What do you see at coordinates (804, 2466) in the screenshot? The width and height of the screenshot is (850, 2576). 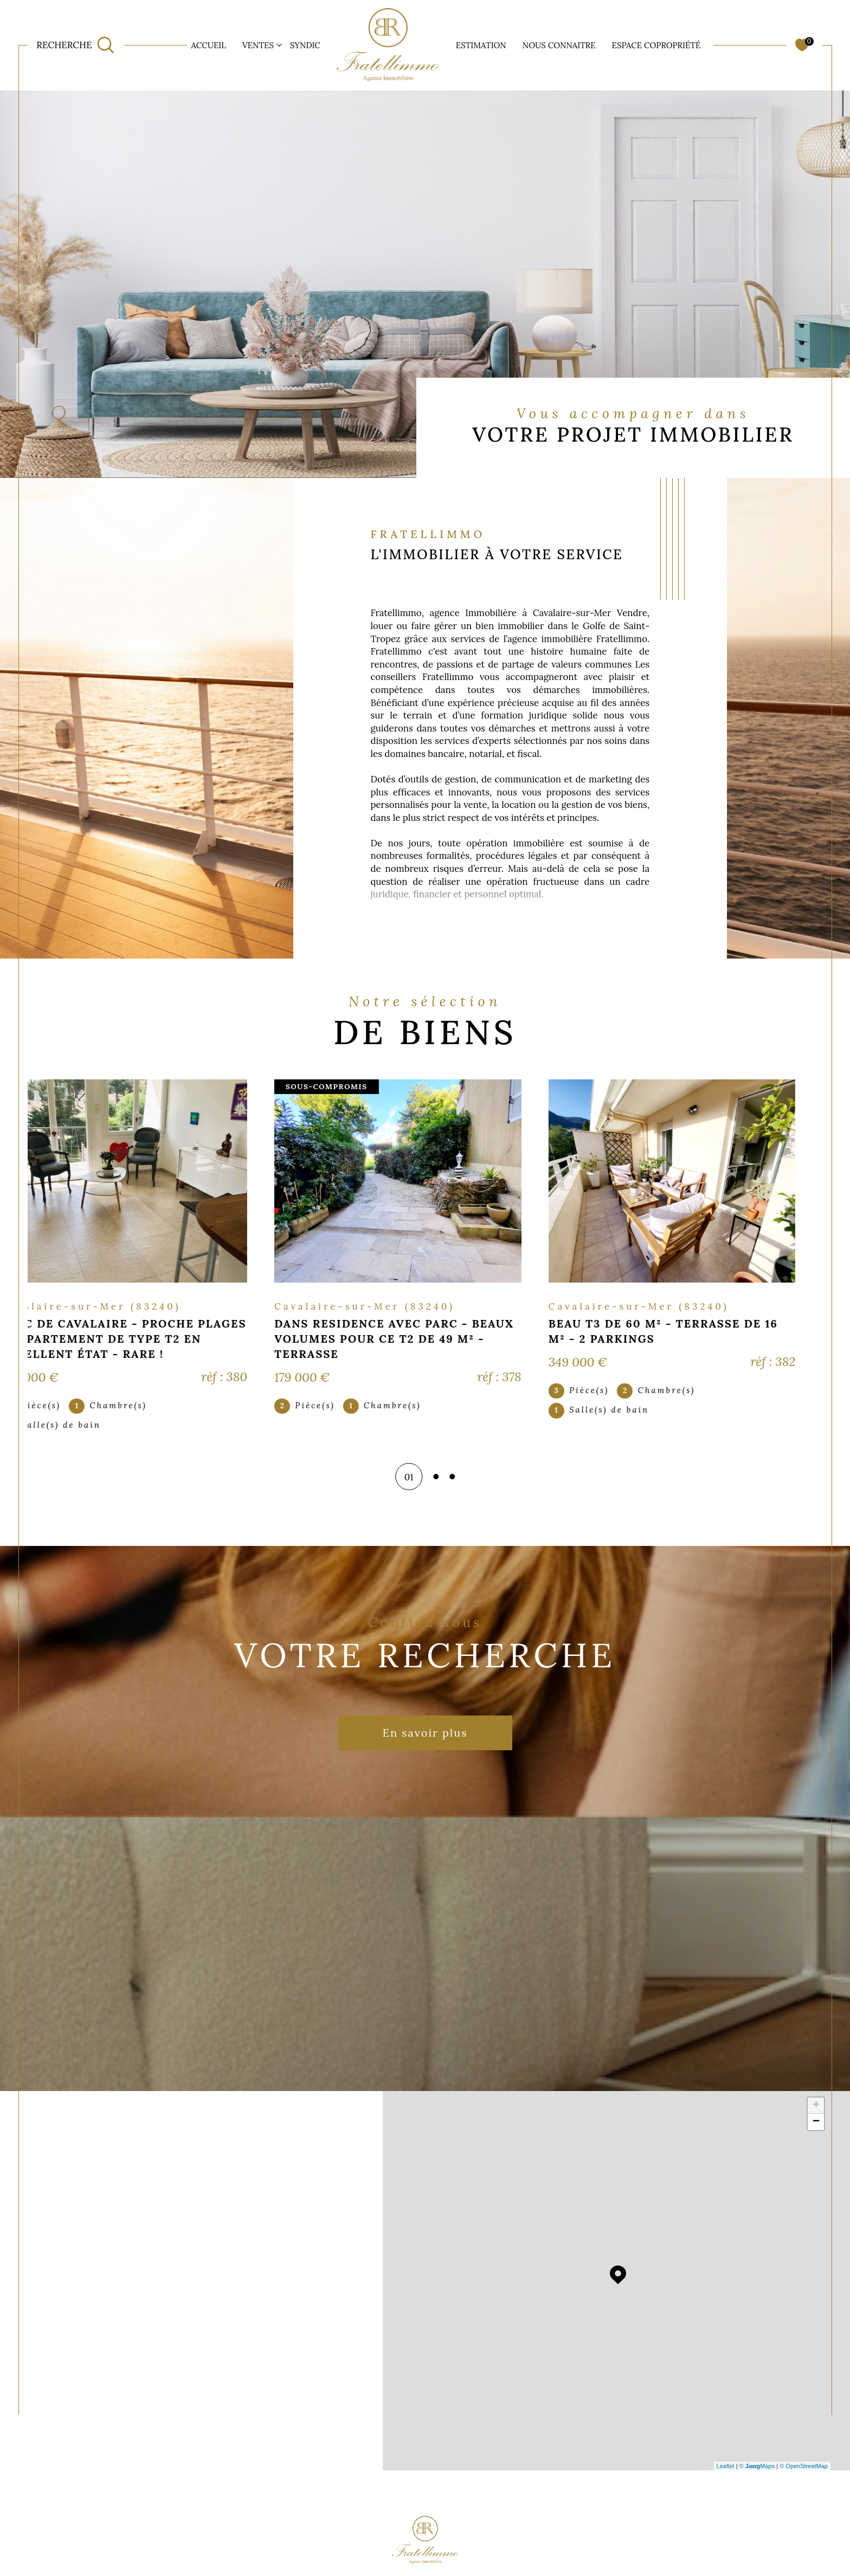 I see `© OpenStreetMap` at bounding box center [804, 2466].